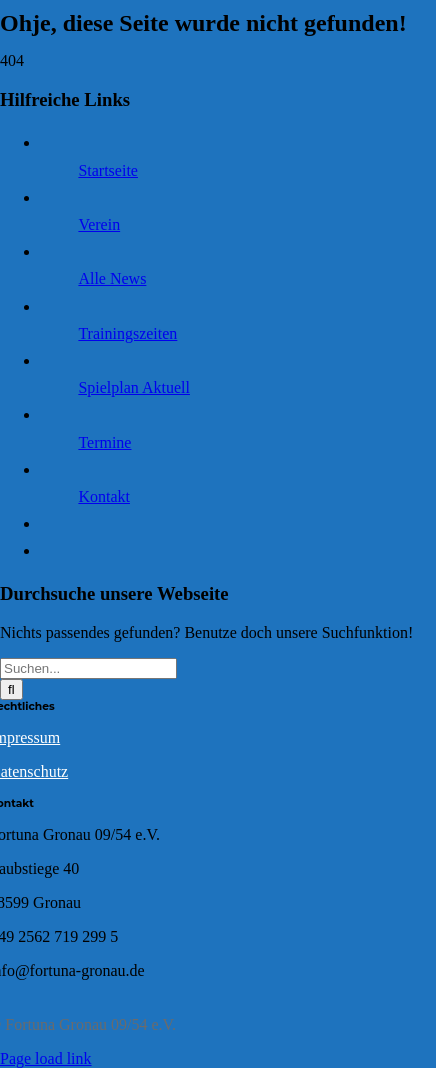 This screenshot has height=1068, width=436. What do you see at coordinates (104, 442) in the screenshot?
I see `Termine` at bounding box center [104, 442].